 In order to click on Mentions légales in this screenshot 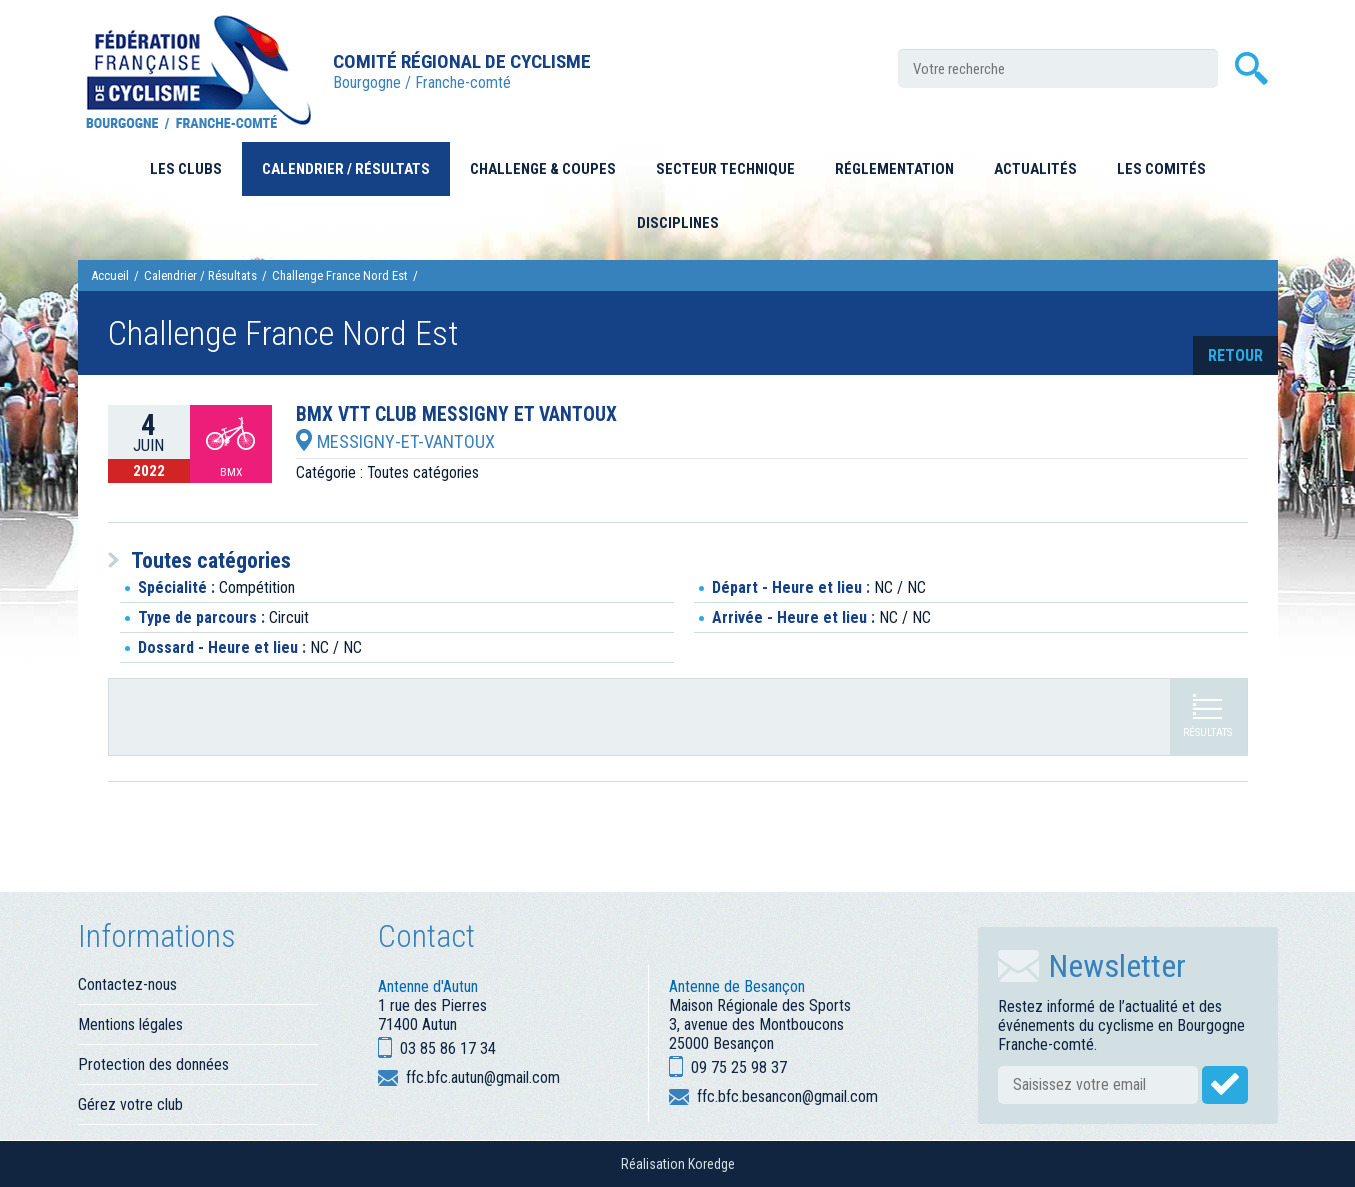, I will do `click(130, 1024)`.